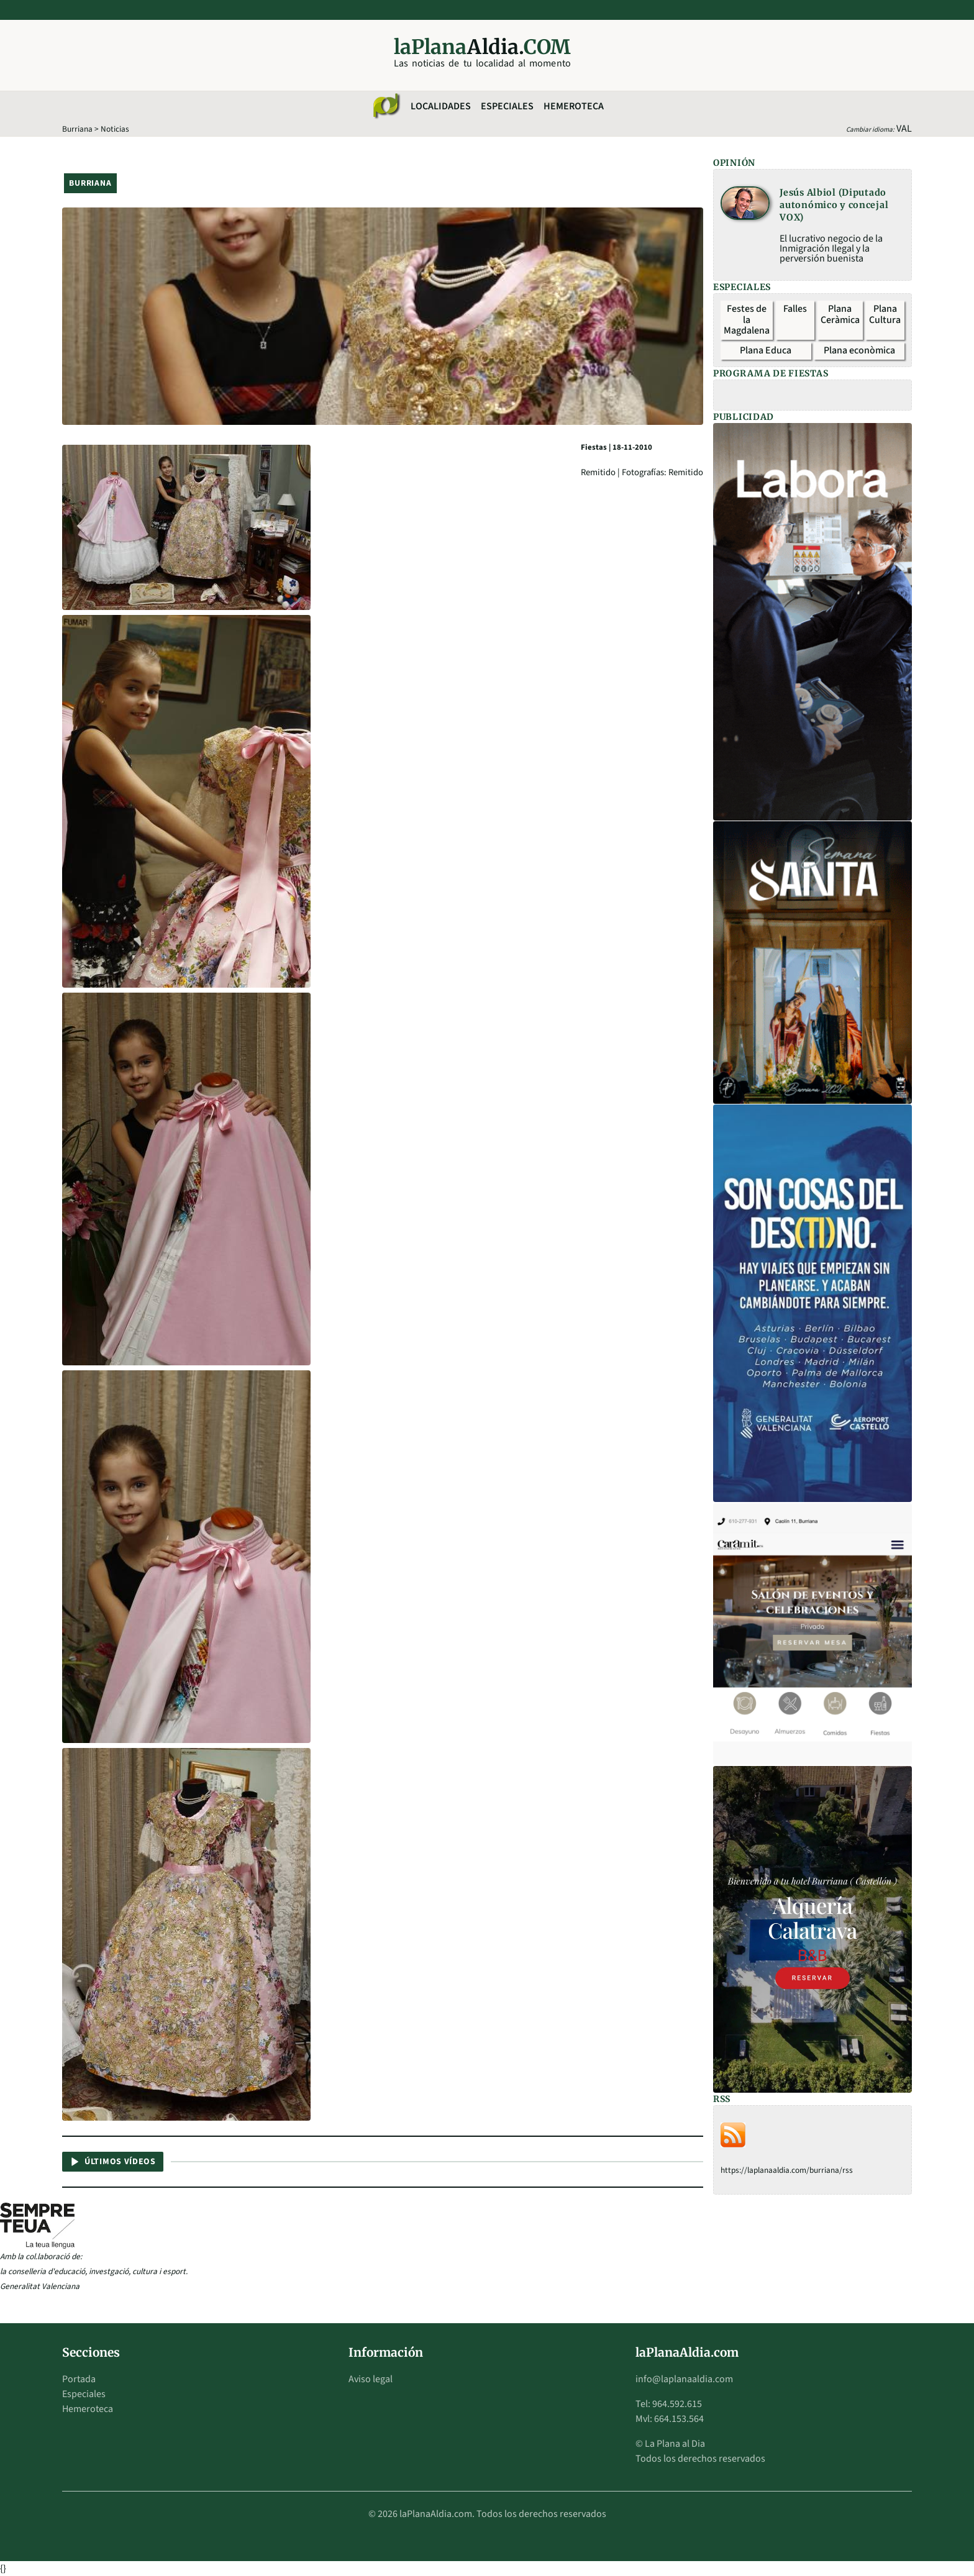 This screenshot has width=974, height=2576. What do you see at coordinates (859, 350) in the screenshot?
I see `Plana econòmica` at bounding box center [859, 350].